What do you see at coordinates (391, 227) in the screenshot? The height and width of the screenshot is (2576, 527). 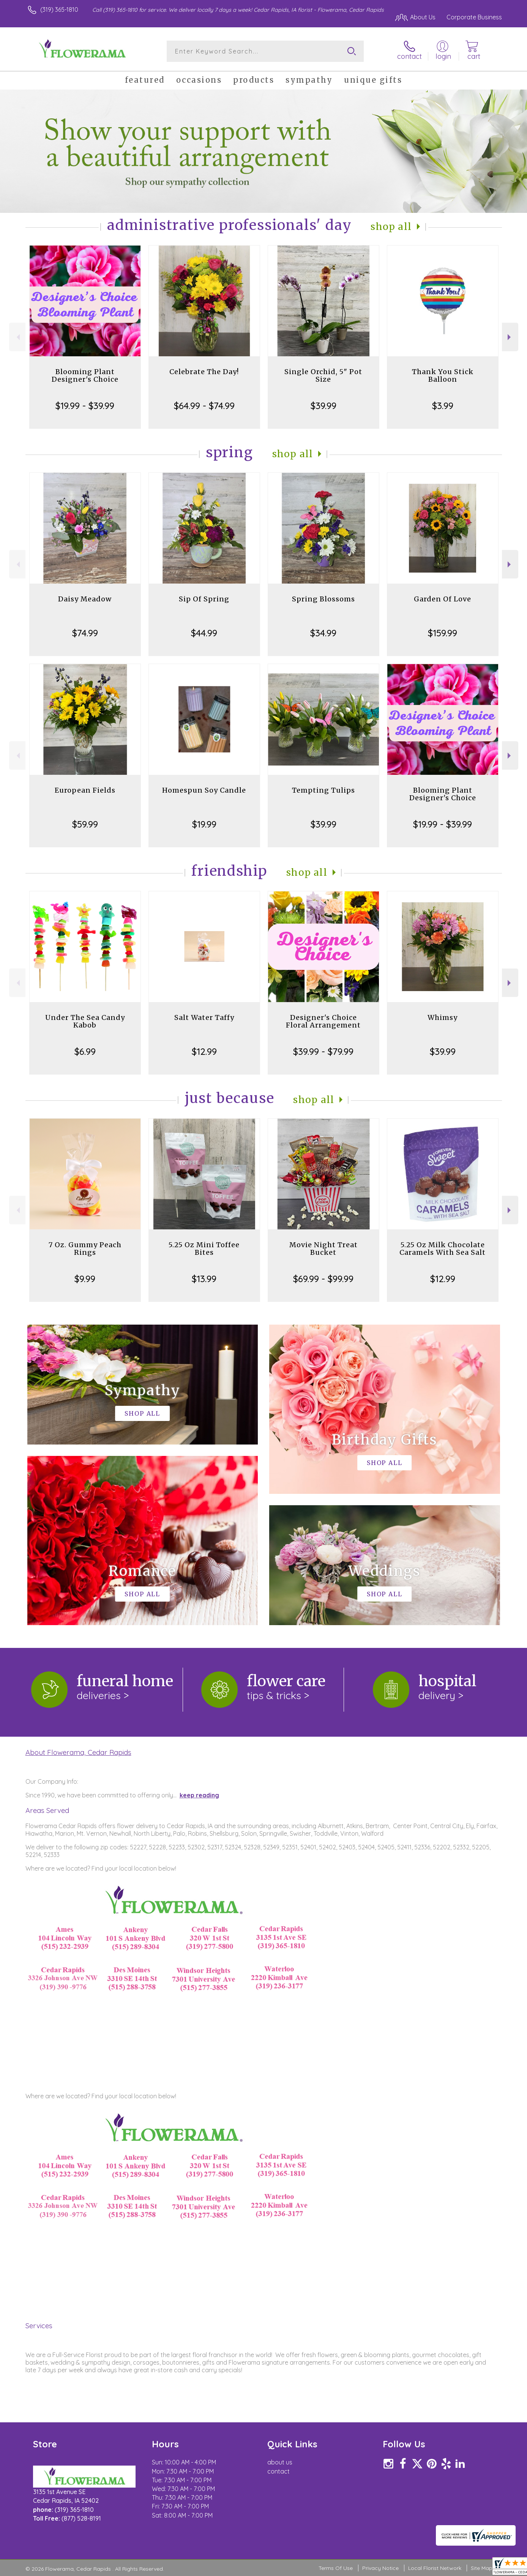 I see `Shop All` at bounding box center [391, 227].